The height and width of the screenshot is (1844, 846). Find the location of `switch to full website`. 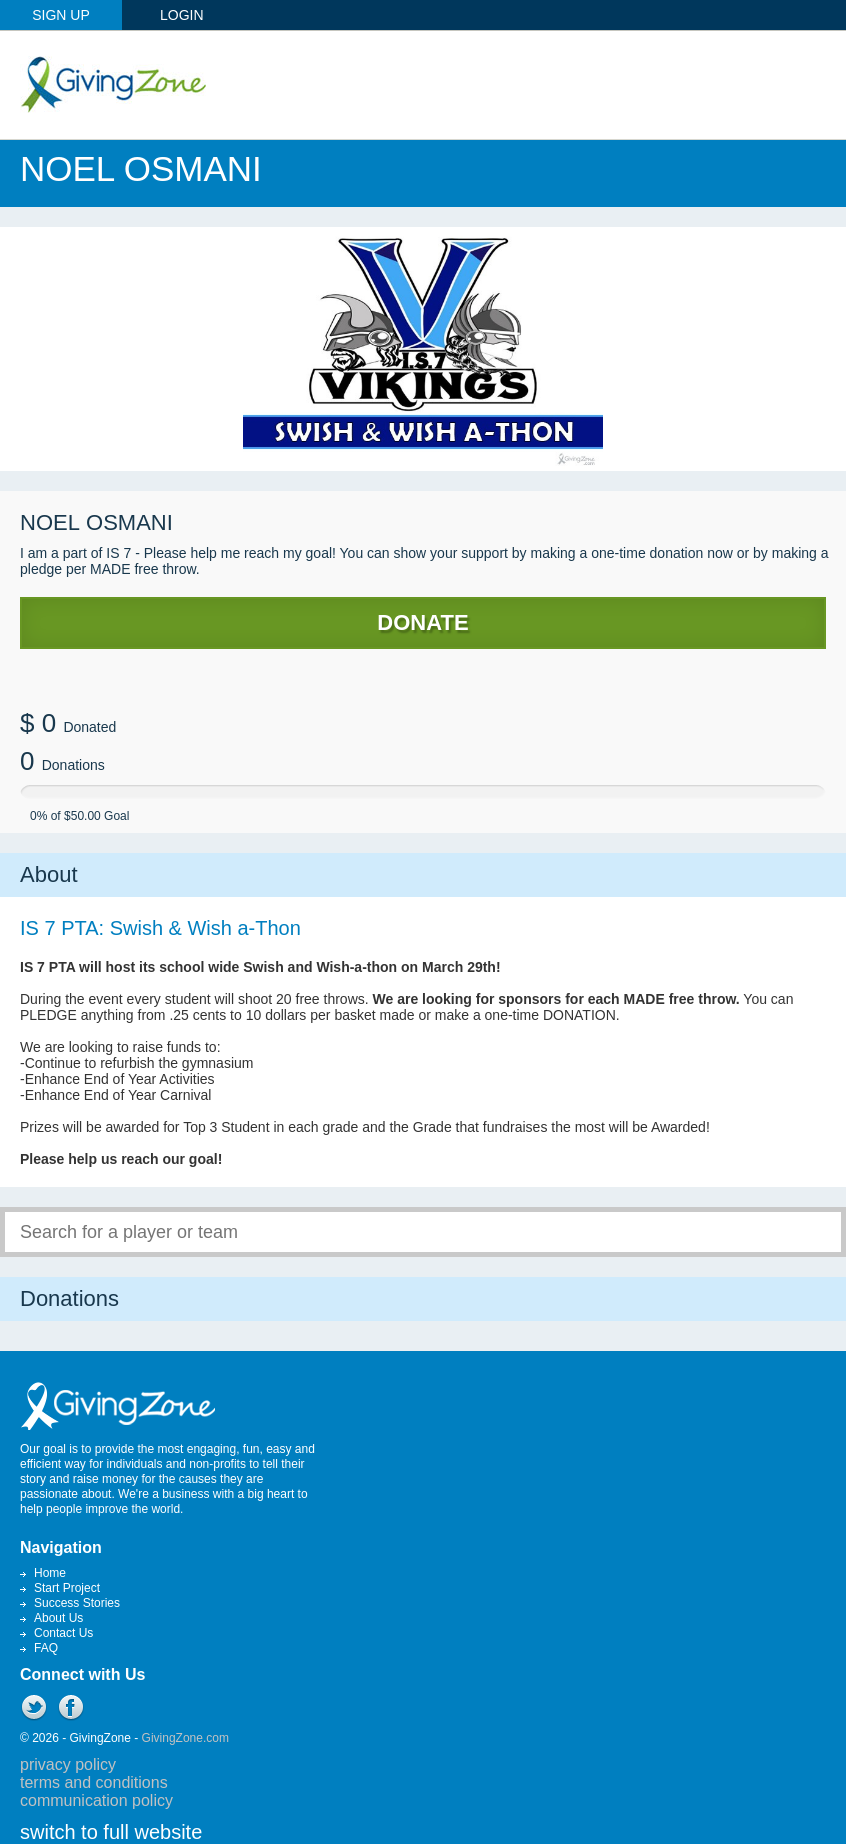

switch to full website is located at coordinates (111, 1832).